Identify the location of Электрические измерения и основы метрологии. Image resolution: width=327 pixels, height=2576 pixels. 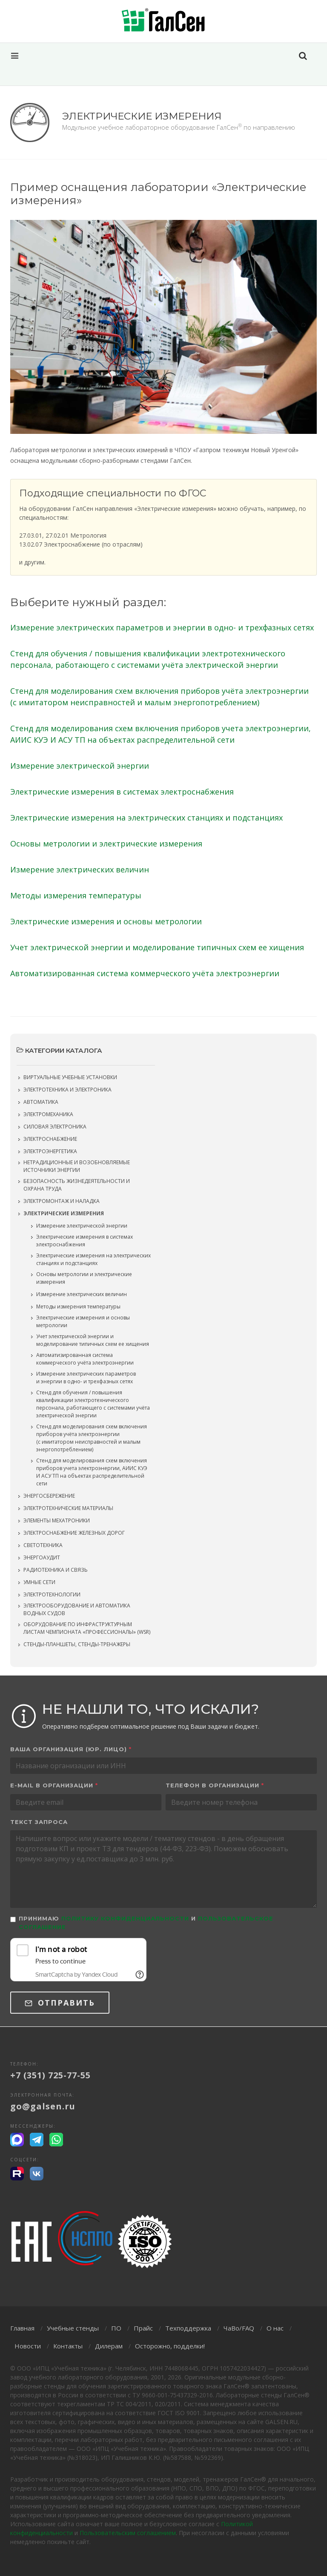
(106, 921).